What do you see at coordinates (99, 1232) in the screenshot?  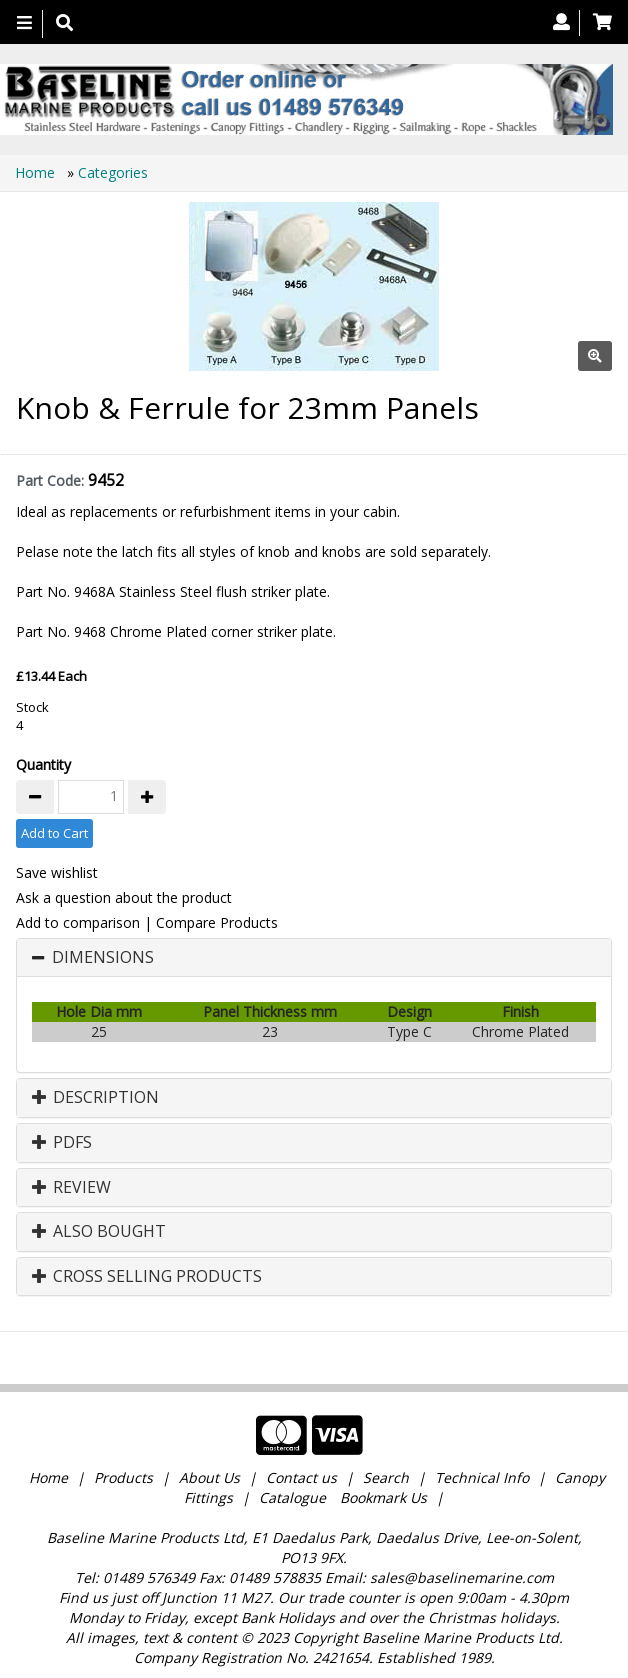 I see `Also Bought [button]` at bounding box center [99, 1232].